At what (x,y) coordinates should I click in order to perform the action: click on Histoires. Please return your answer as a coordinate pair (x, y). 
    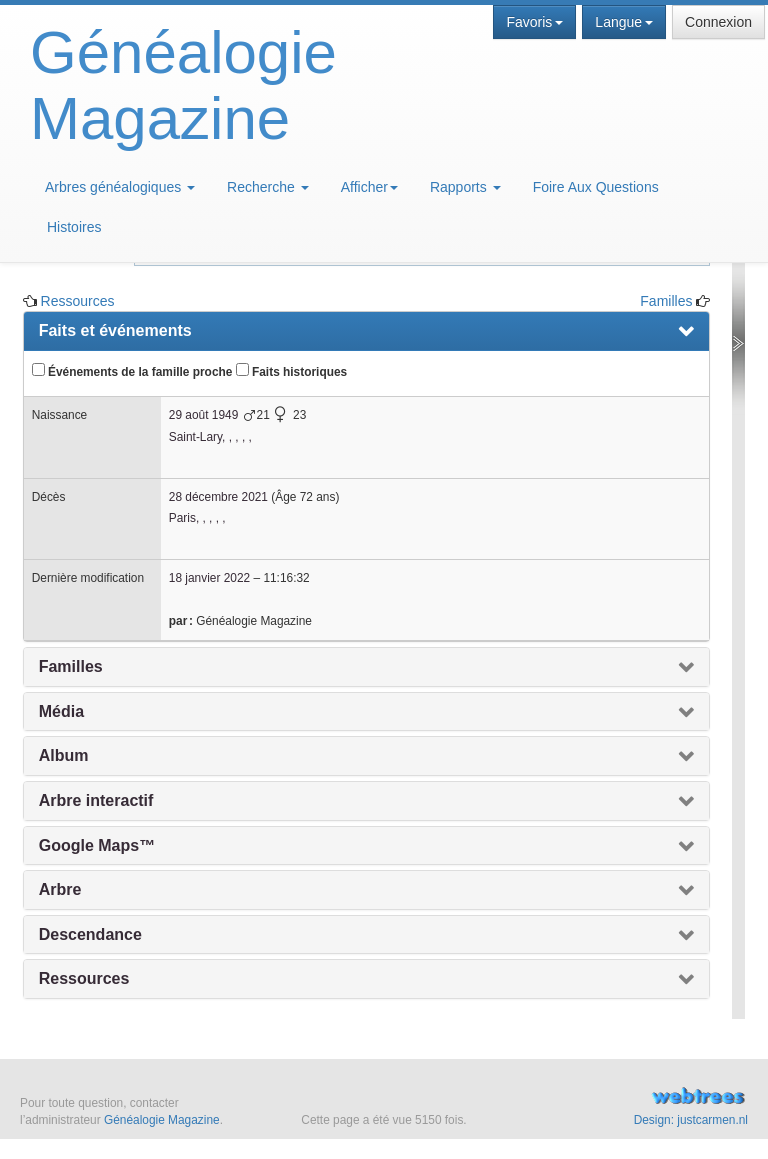
    Looking at the image, I should click on (74, 227).